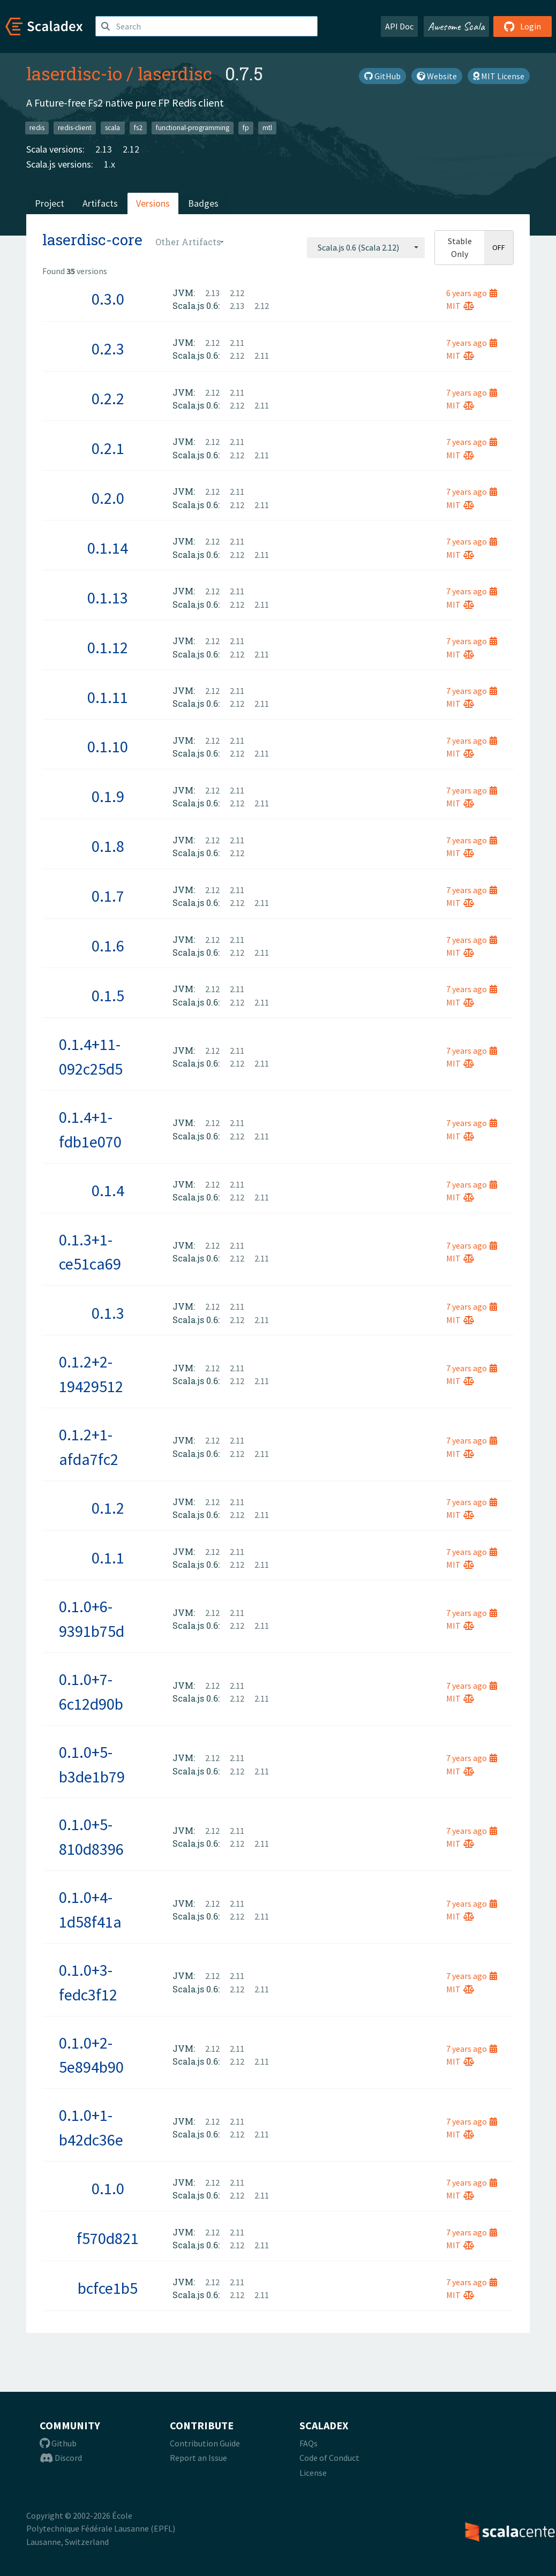 The width and height of the screenshot is (556, 2576). What do you see at coordinates (91, 1056) in the screenshot?
I see `0.1.4+11-092c25d5` at bounding box center [91, 1056].